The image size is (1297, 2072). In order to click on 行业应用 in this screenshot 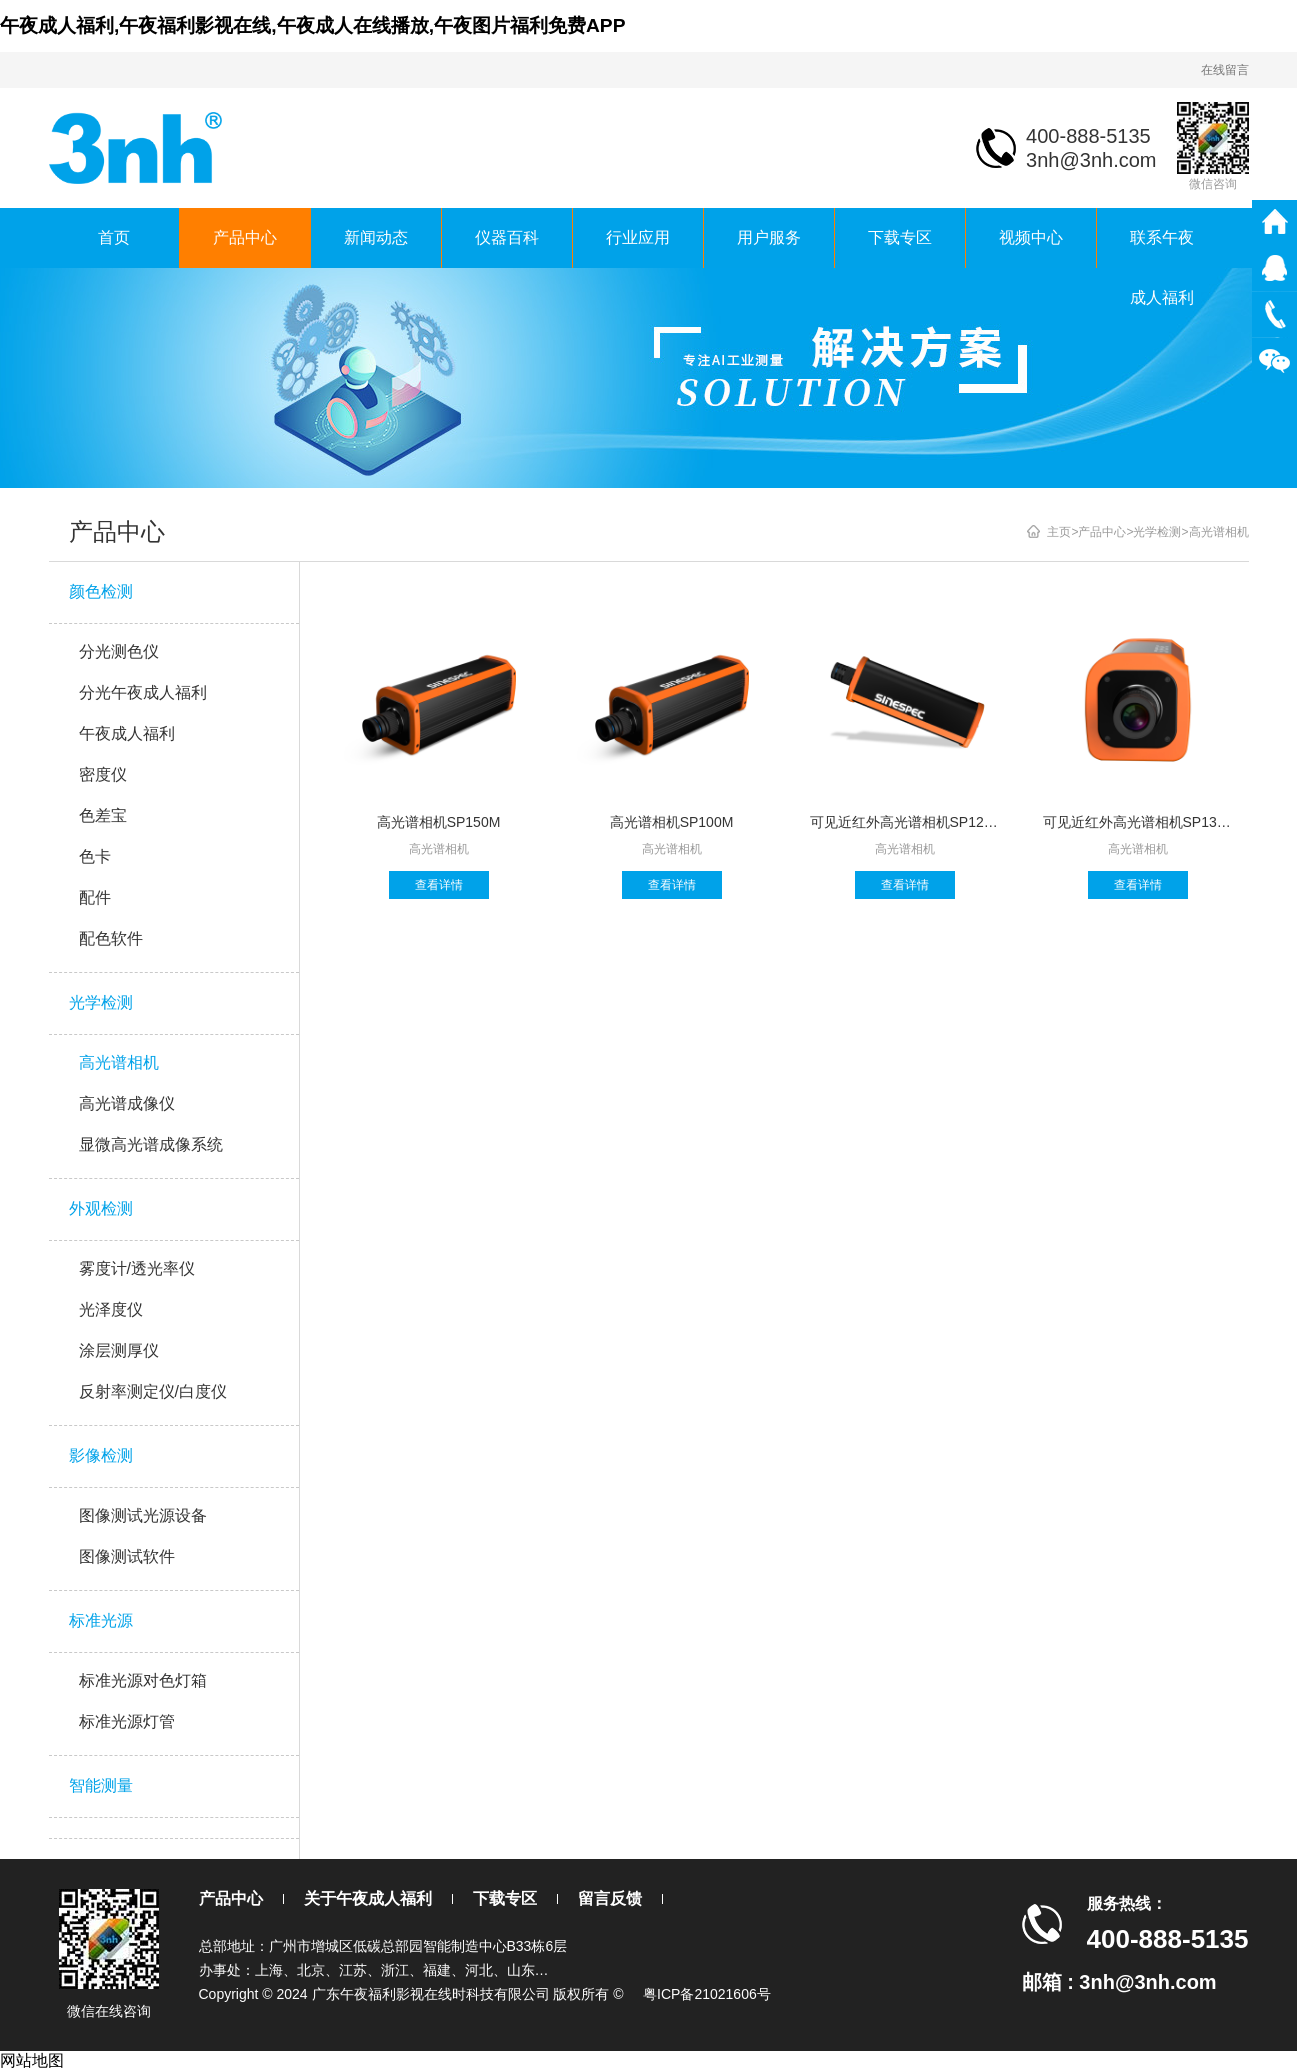, I will do `click(638, 237)`.